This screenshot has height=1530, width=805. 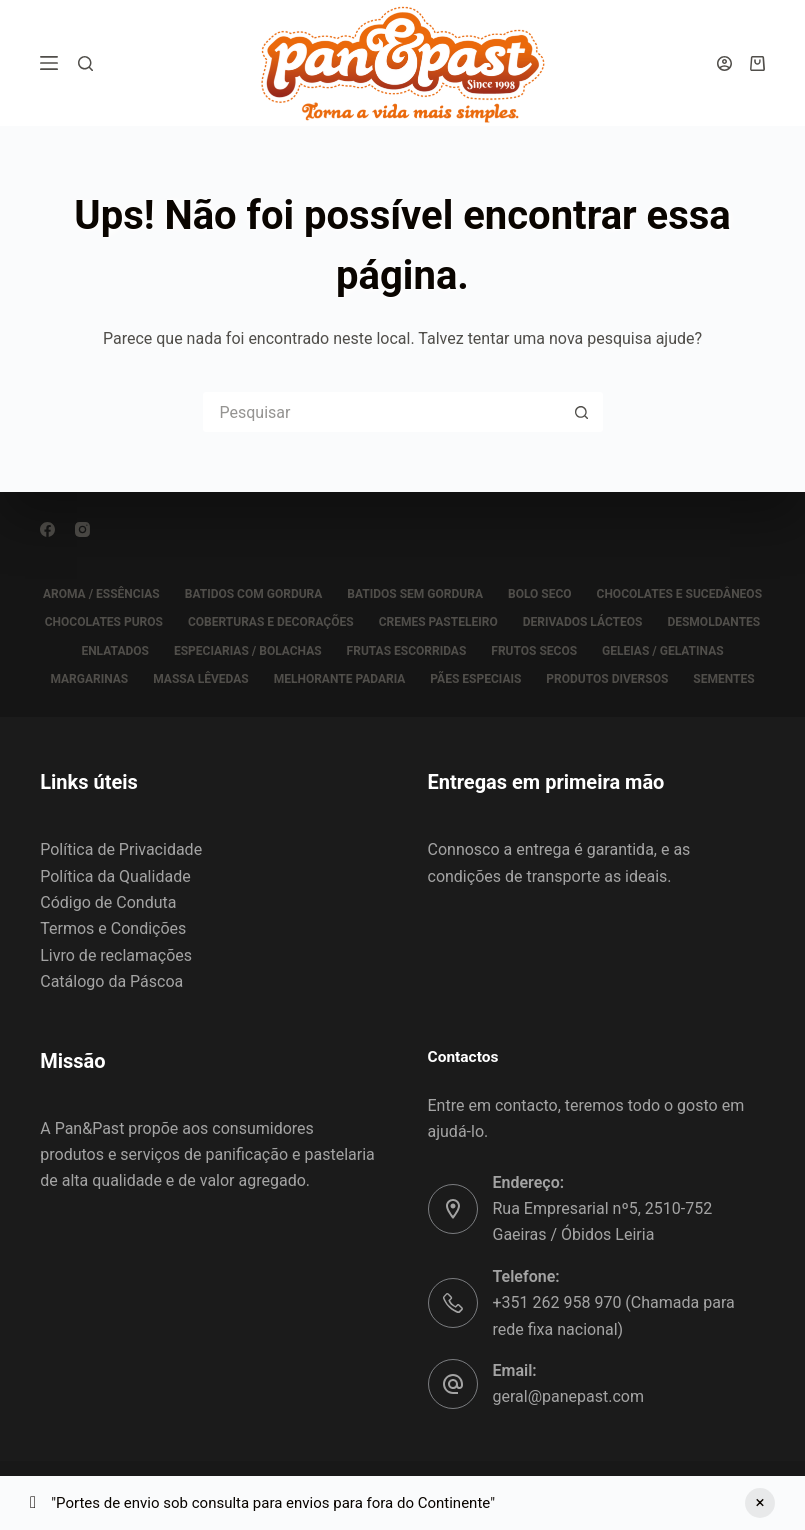 I want to click on [Facebook], so click(x=47, y=529).